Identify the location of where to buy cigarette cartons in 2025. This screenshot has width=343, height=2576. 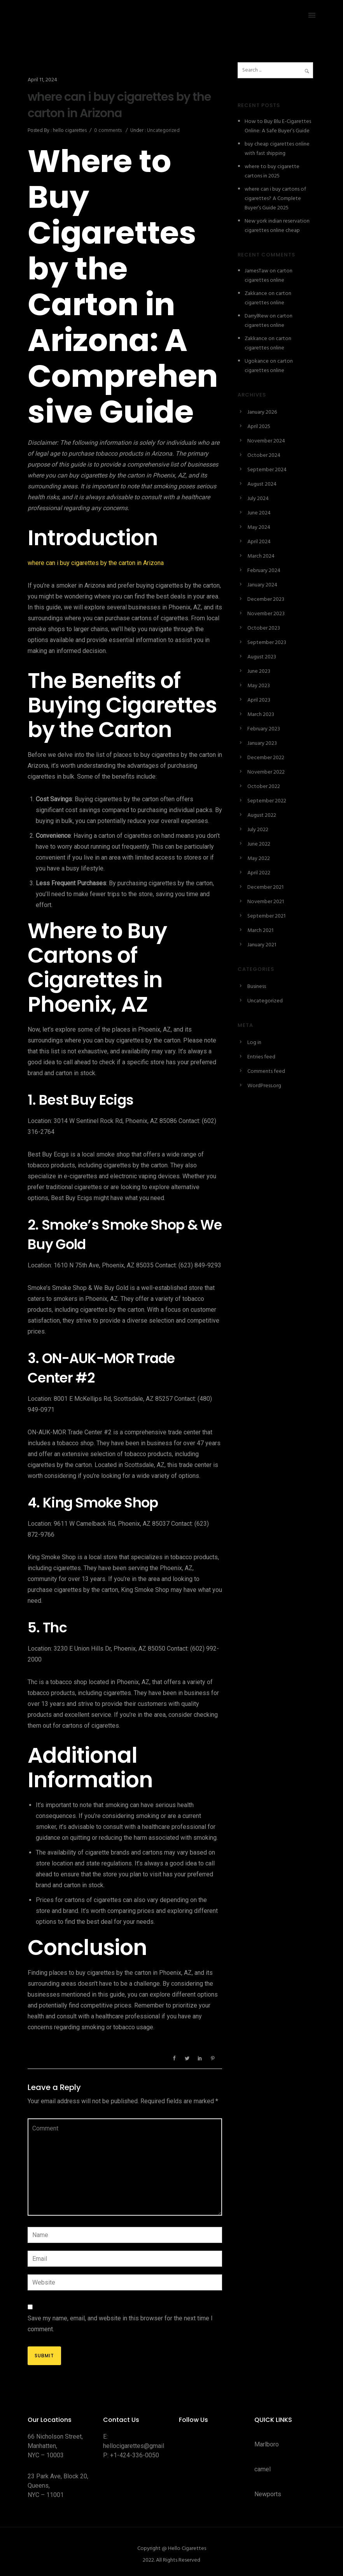
(272, 171).